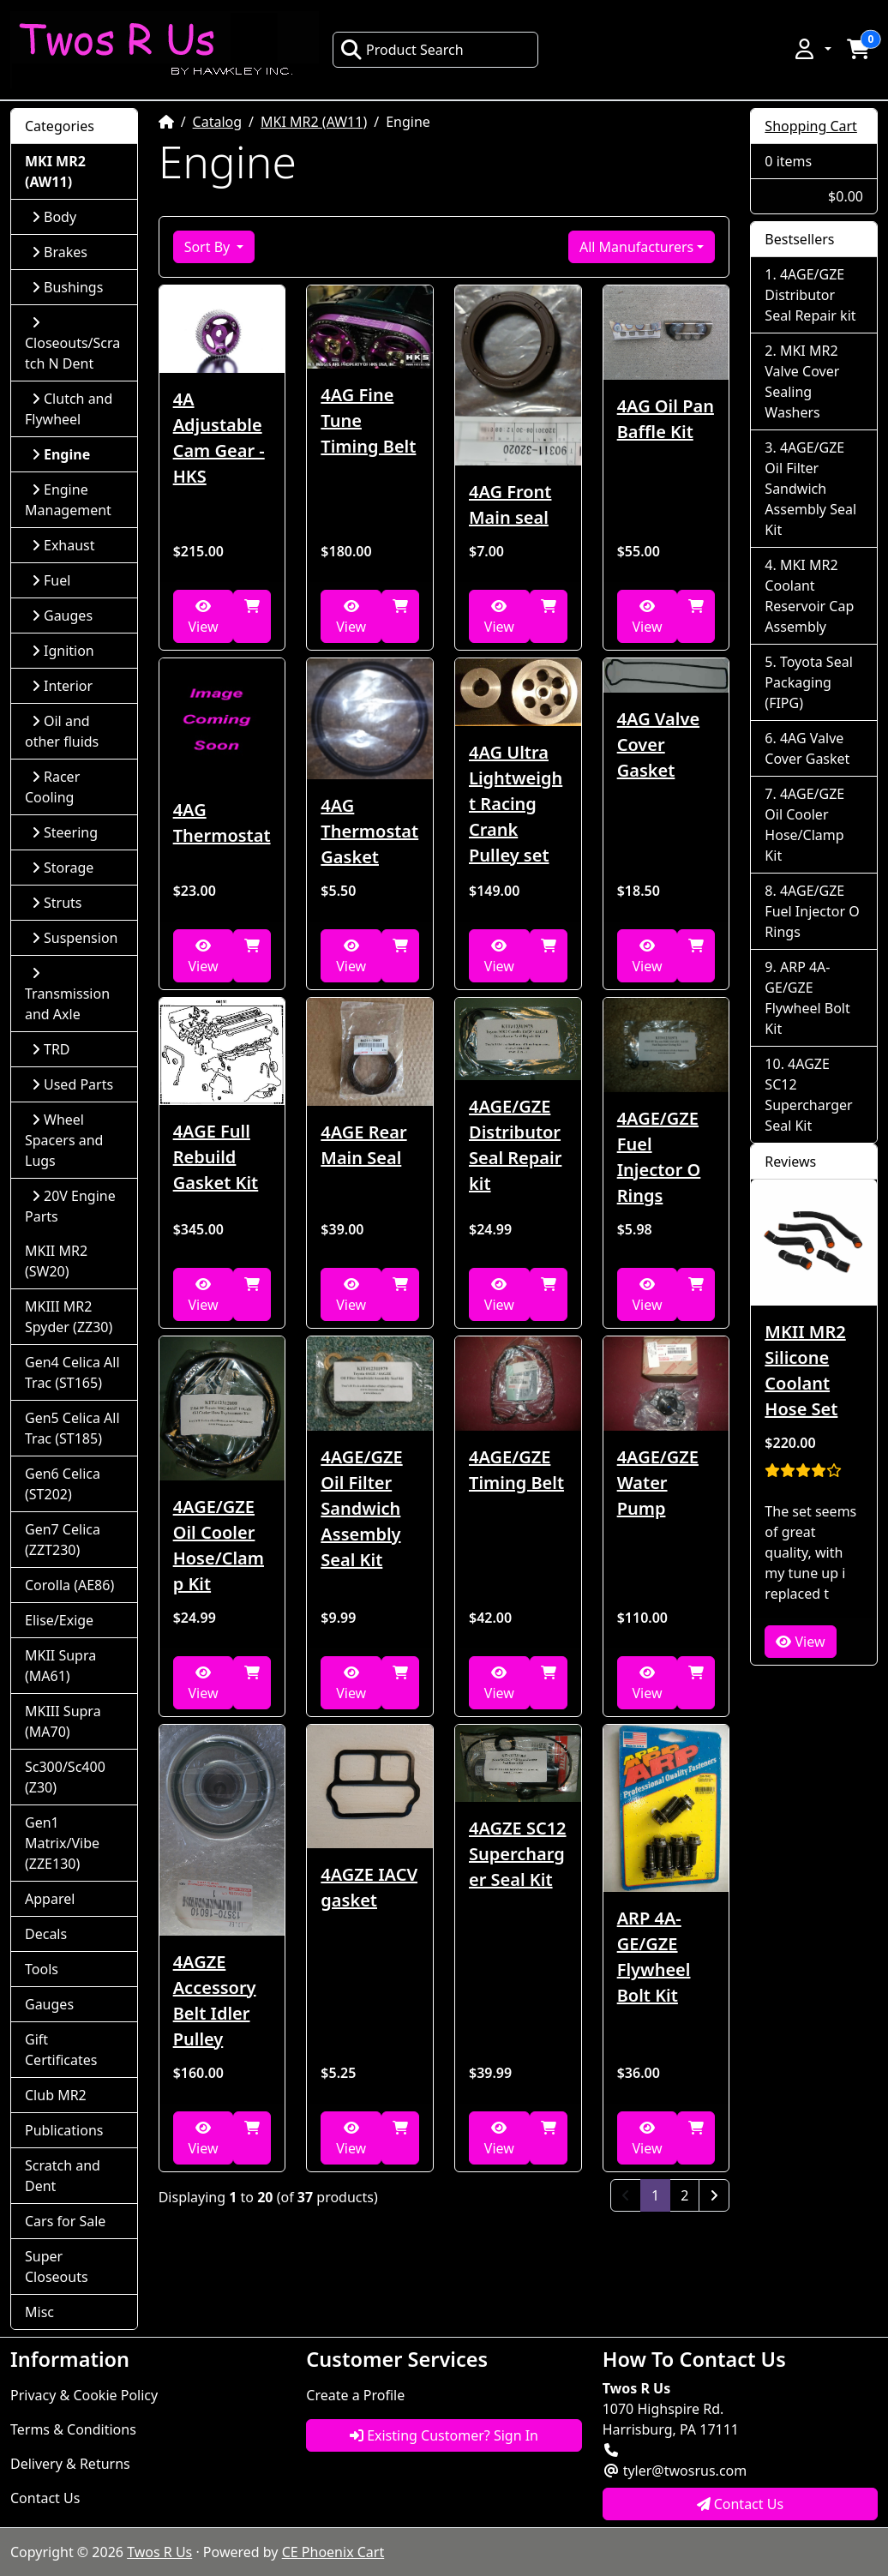 This screenshot has width=888, height=2576. I want to click on Cars for Sale, so click(65, 2221).